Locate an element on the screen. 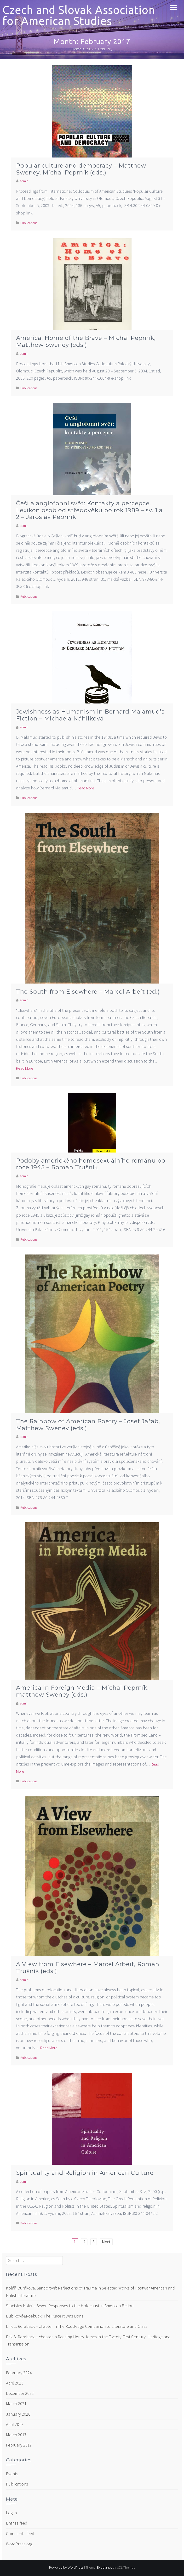 The width and height of the screenshot is (184, 2576). Comments feed is located at coordinates (20, 2533).